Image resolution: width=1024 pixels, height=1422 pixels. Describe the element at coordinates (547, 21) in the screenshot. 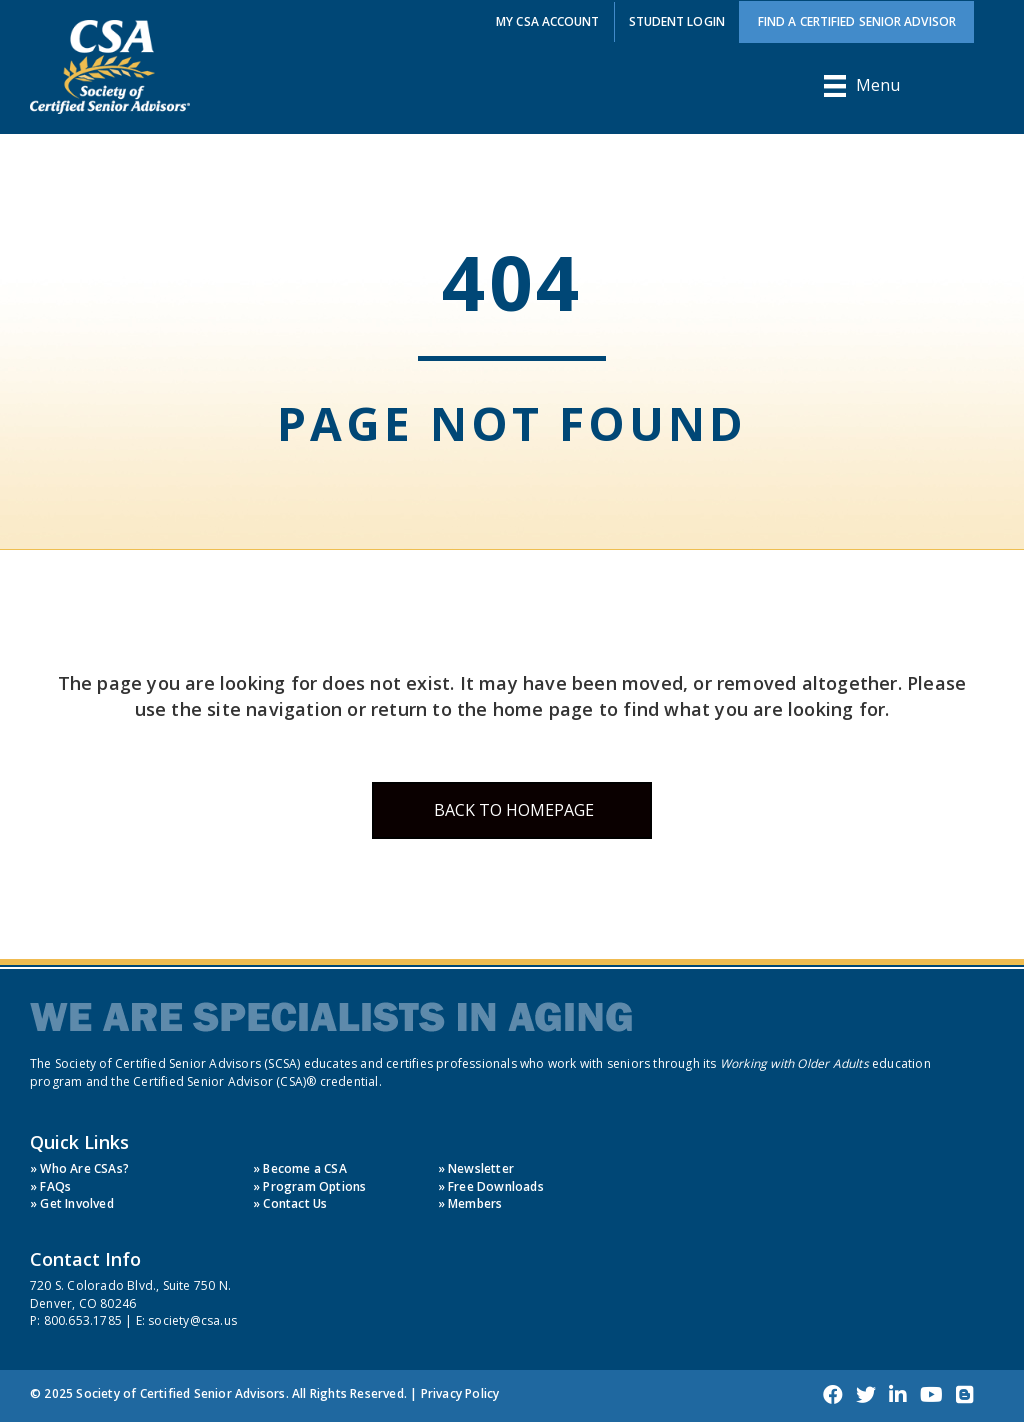

I see `My CSA Account` at that location.